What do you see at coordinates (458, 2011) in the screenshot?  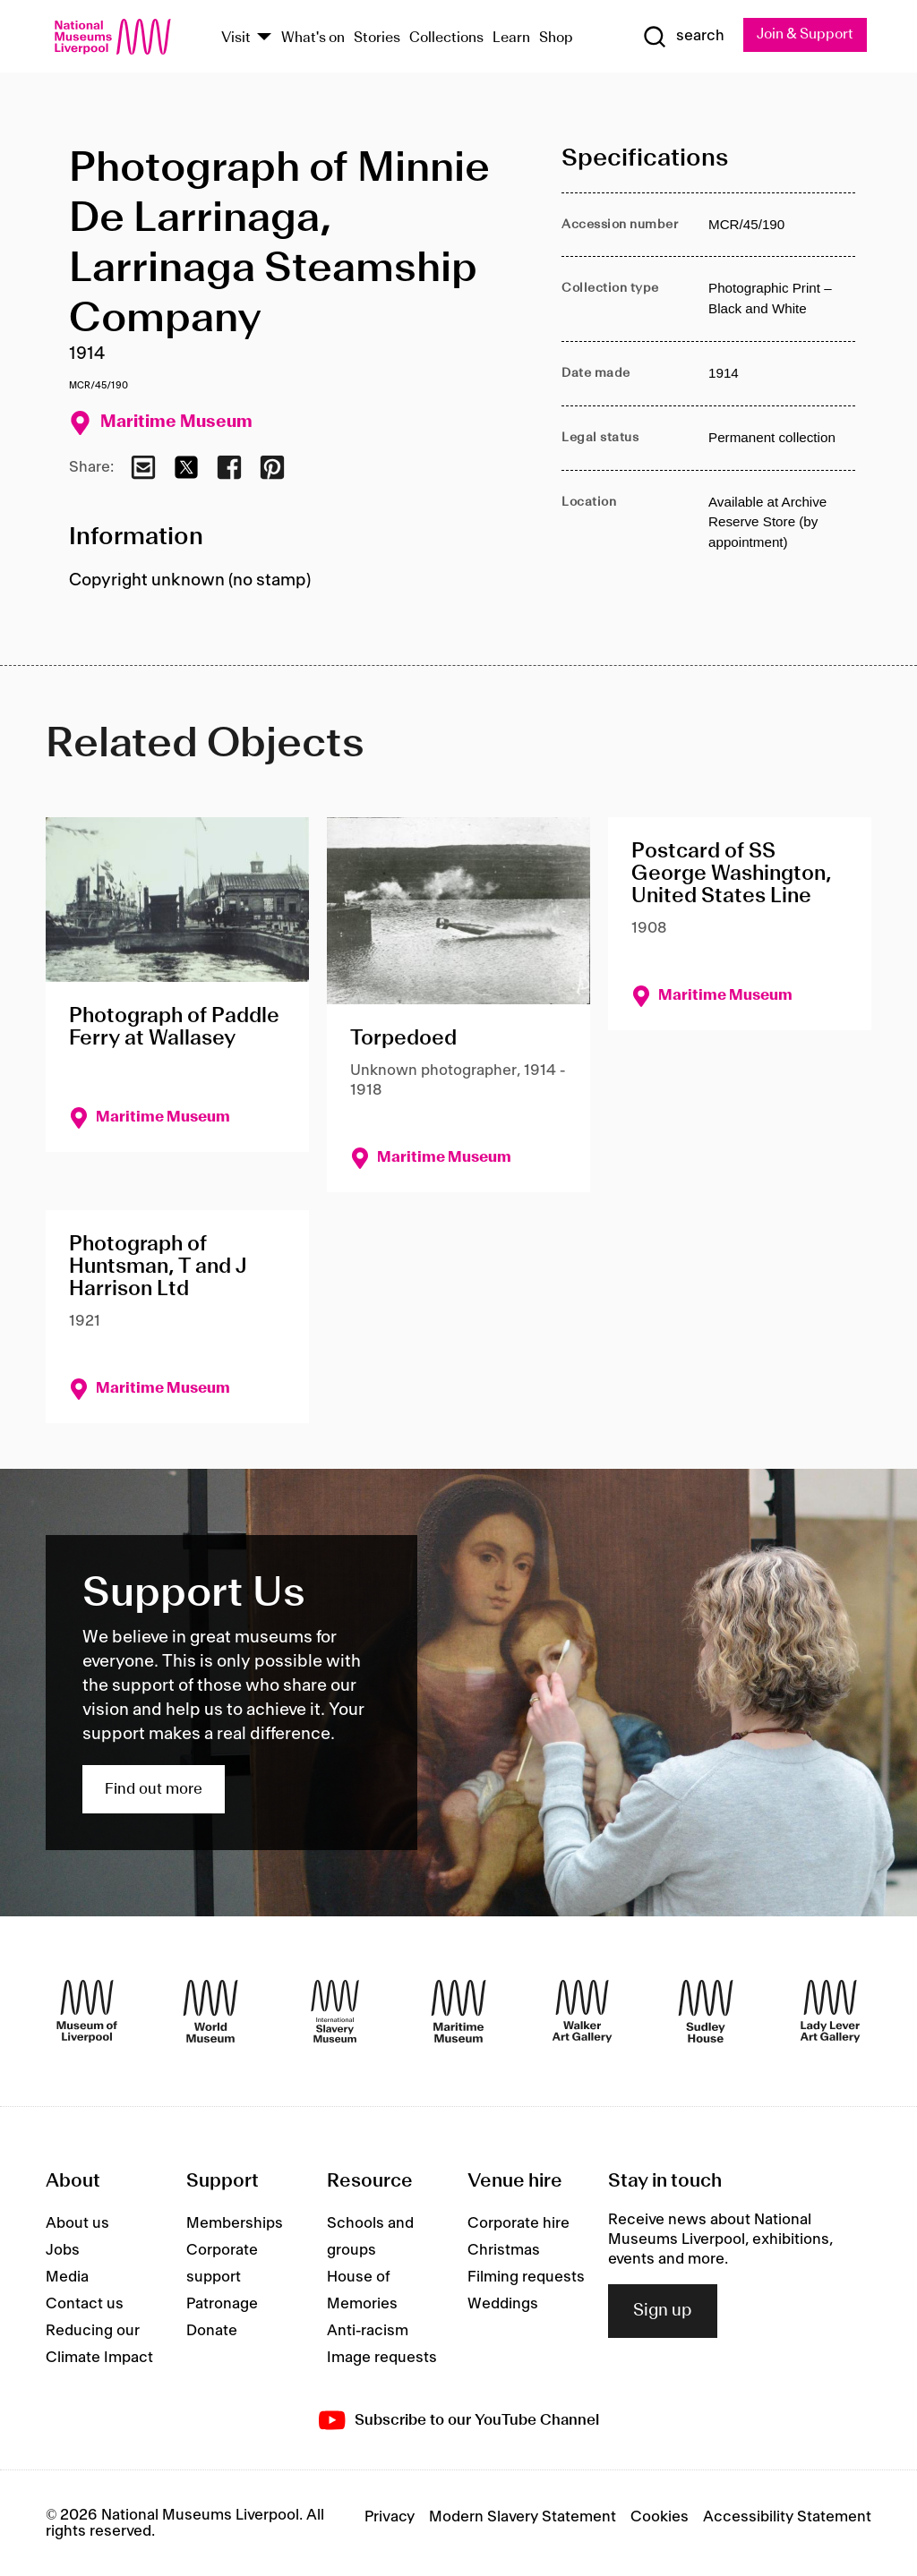 I see `[Maritime Museum]` at bounding box center [458, 2011].